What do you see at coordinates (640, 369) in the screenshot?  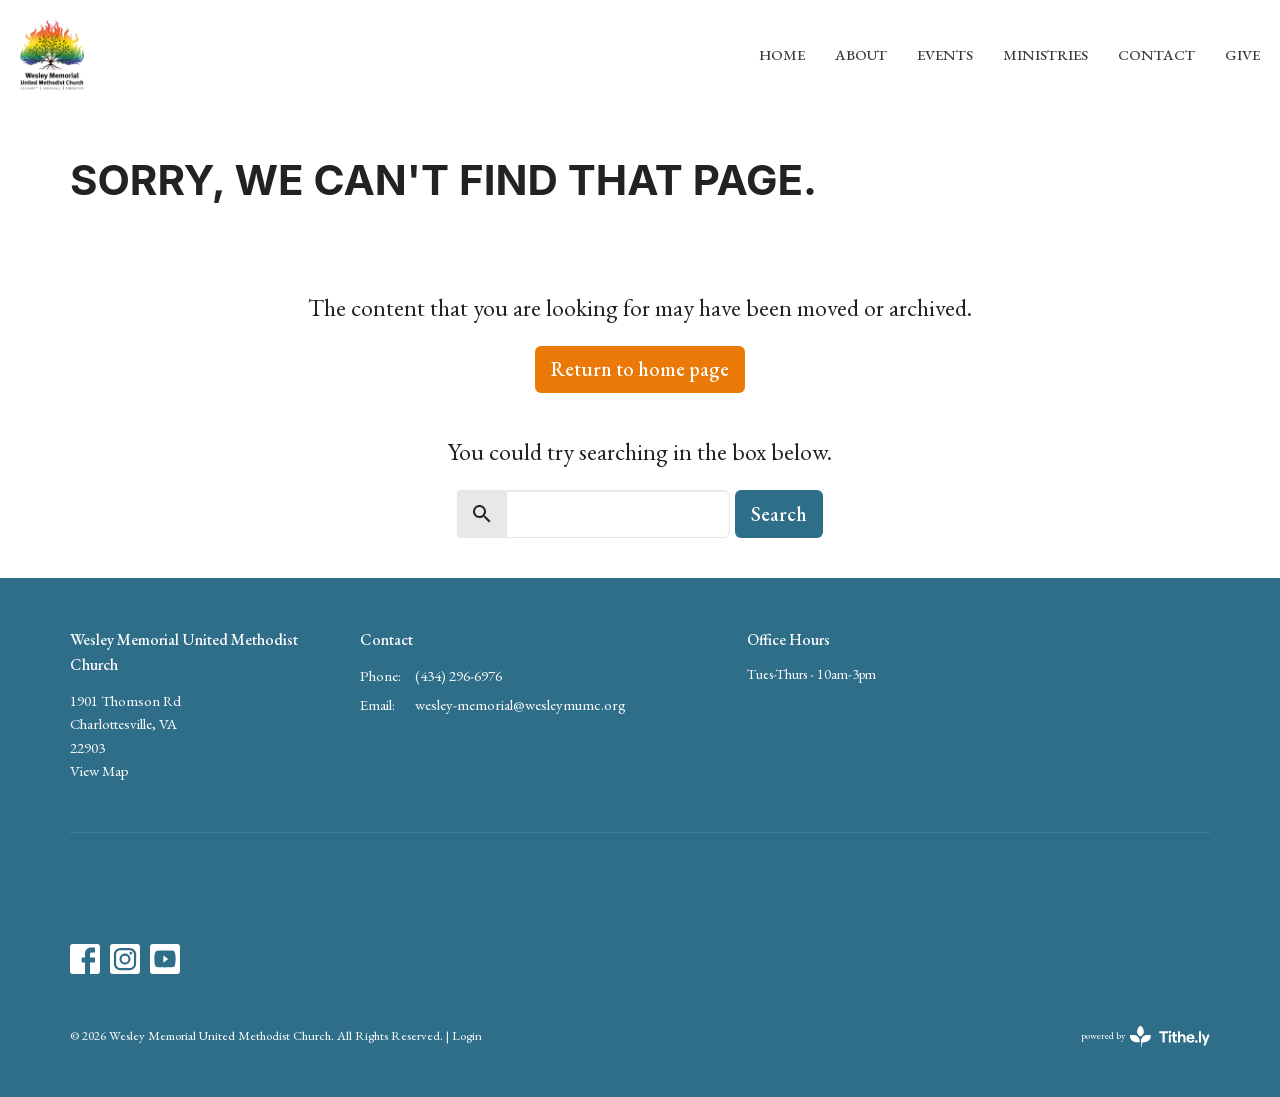 I see `Return to home page` at bounding box center [640, 369].